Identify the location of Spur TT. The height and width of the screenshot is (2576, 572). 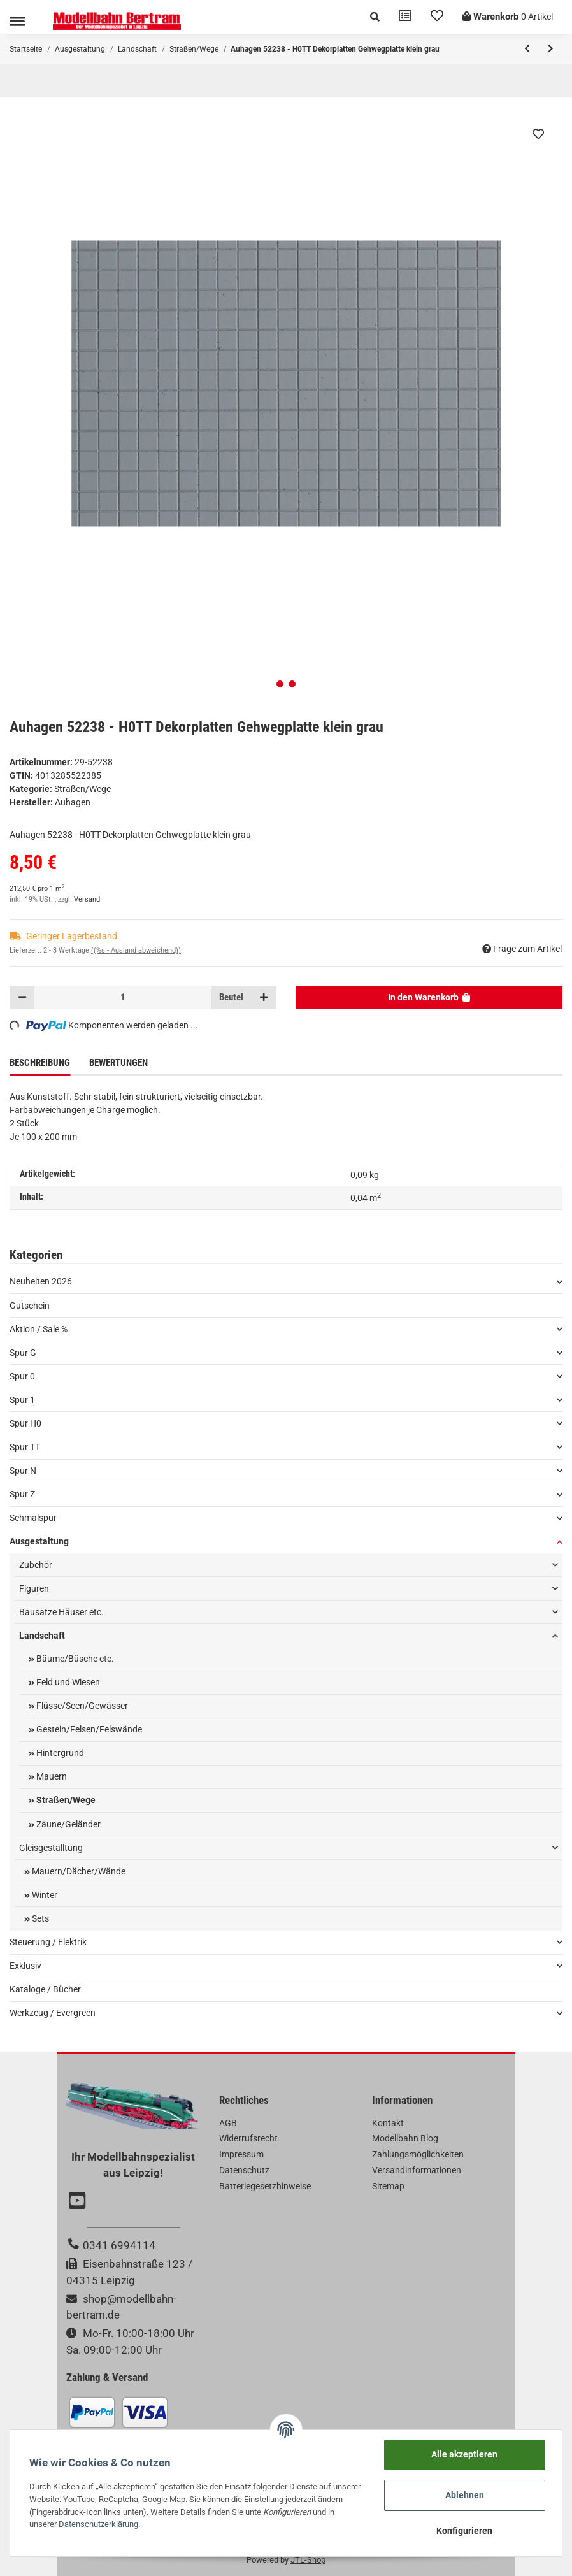
(25, 1447).